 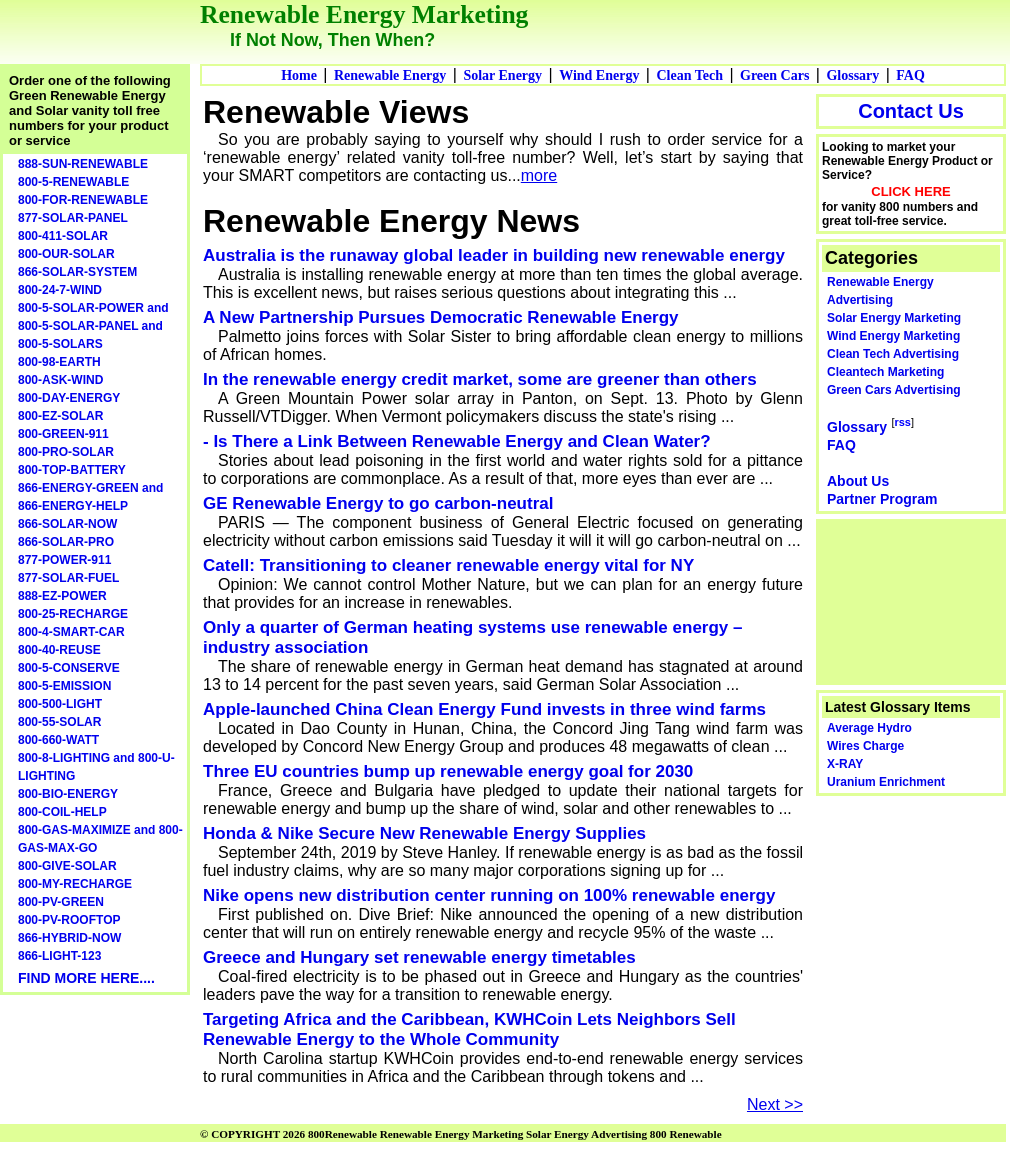 I want to click on 800-BIO-ENERGY, so click(x=68, y=794).